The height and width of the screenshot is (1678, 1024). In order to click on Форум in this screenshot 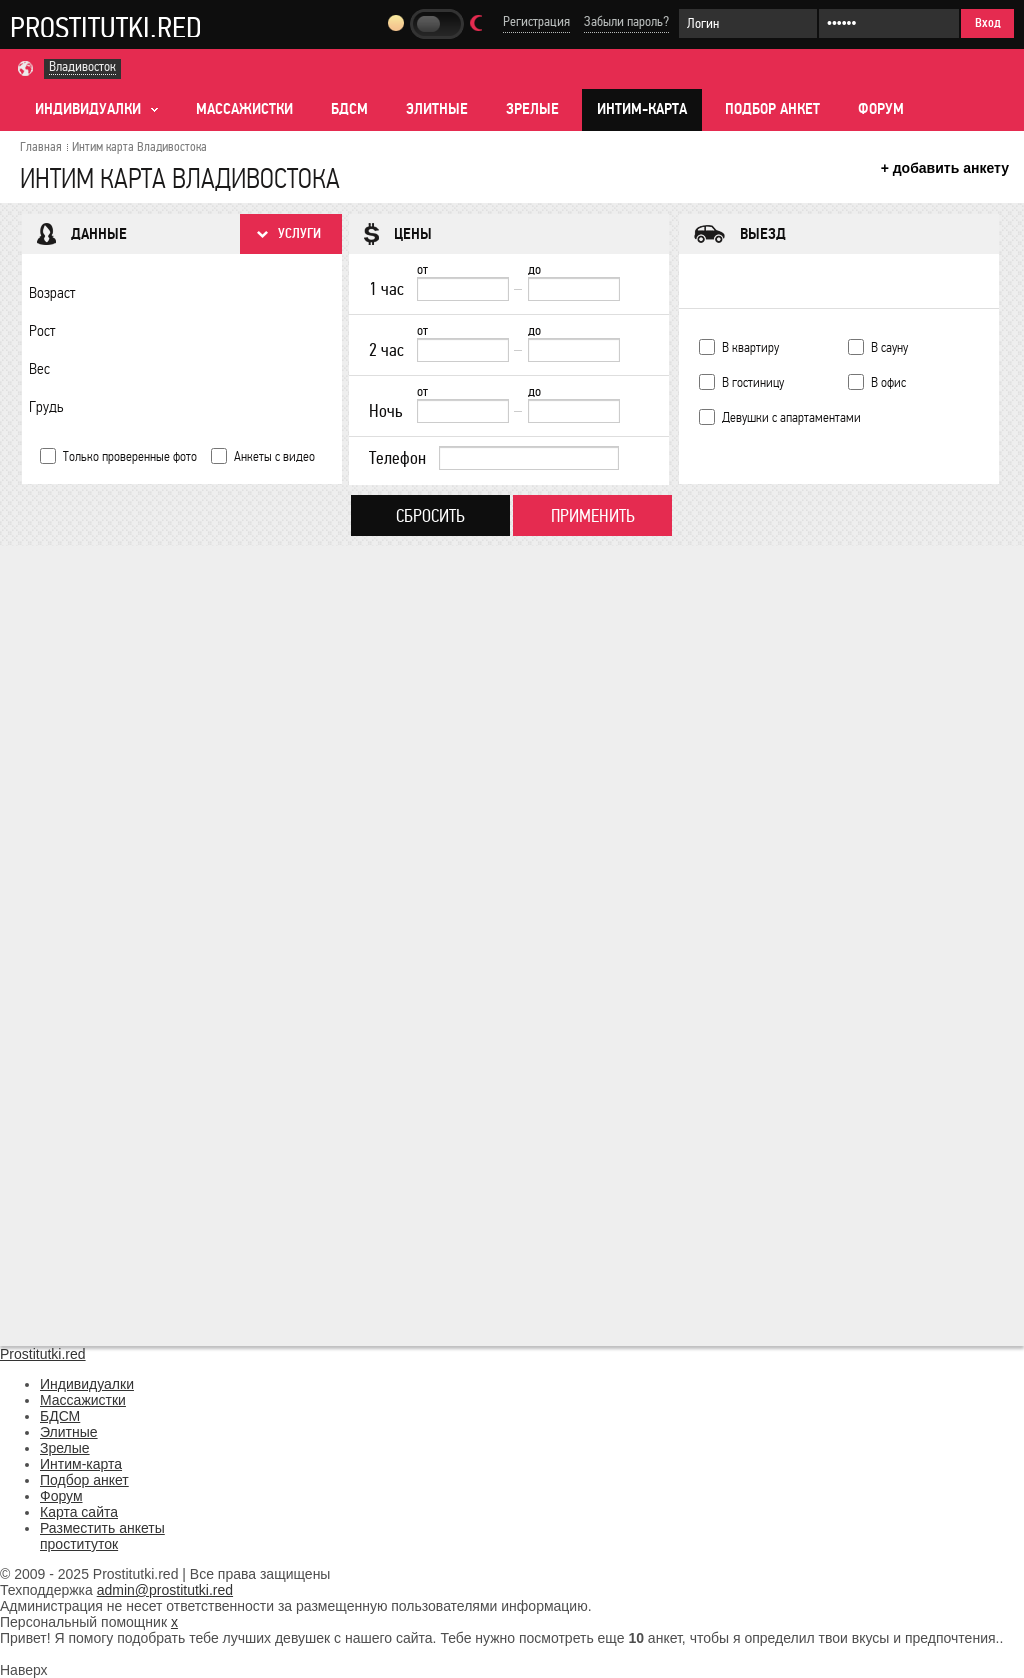, I will do `click(881, 109)`.